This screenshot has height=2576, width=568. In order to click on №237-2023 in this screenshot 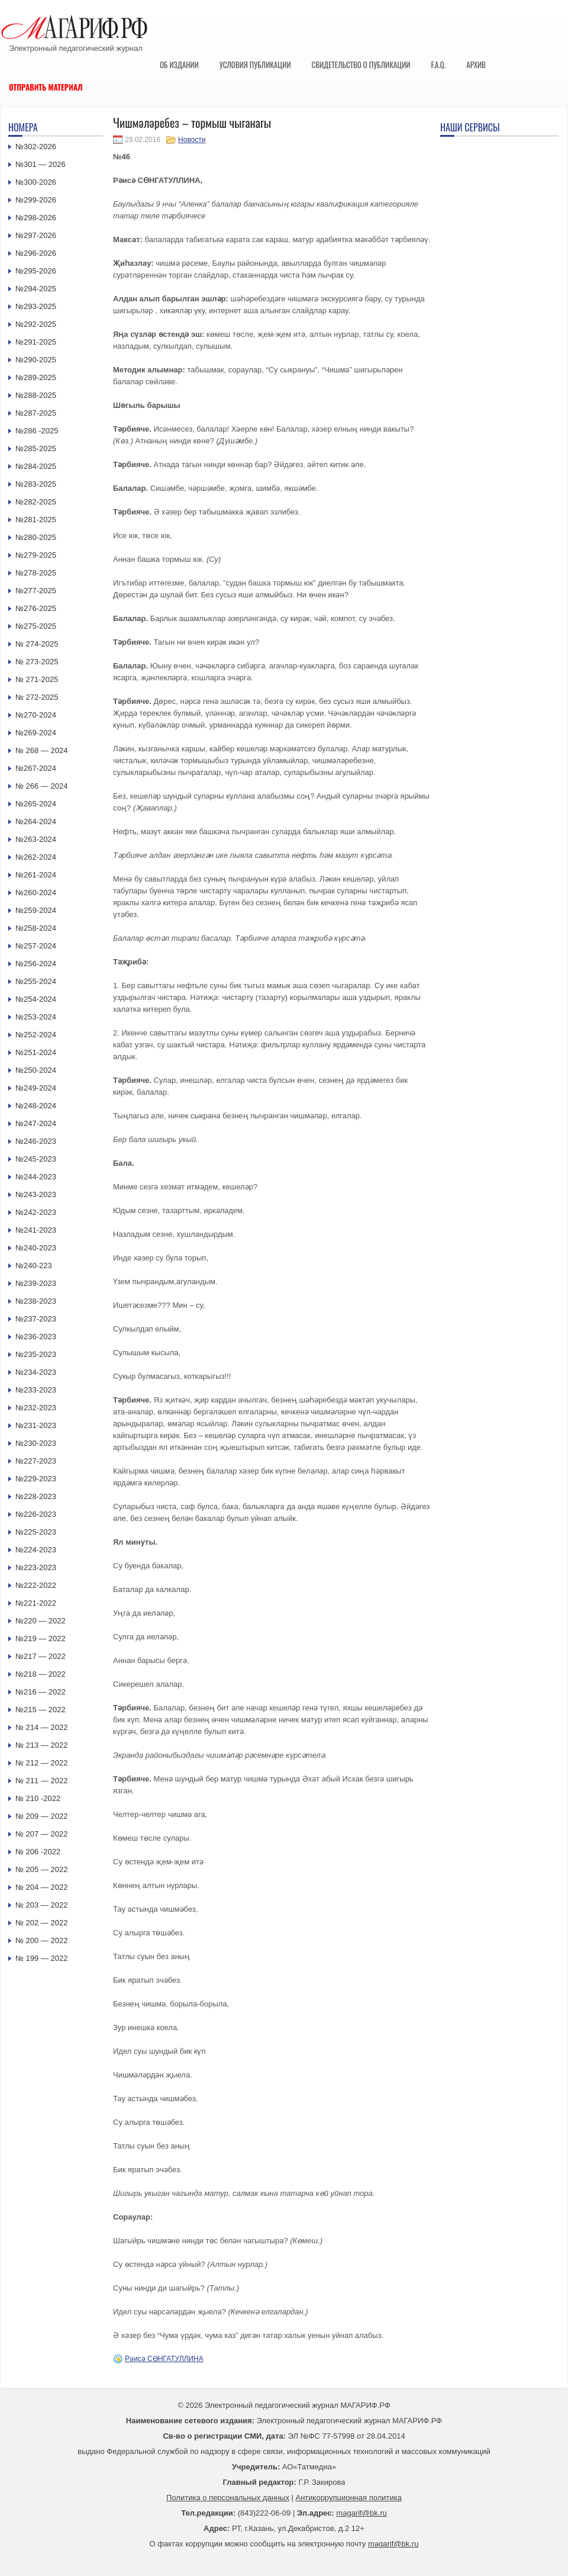, I will do `click(35, 1318)`.